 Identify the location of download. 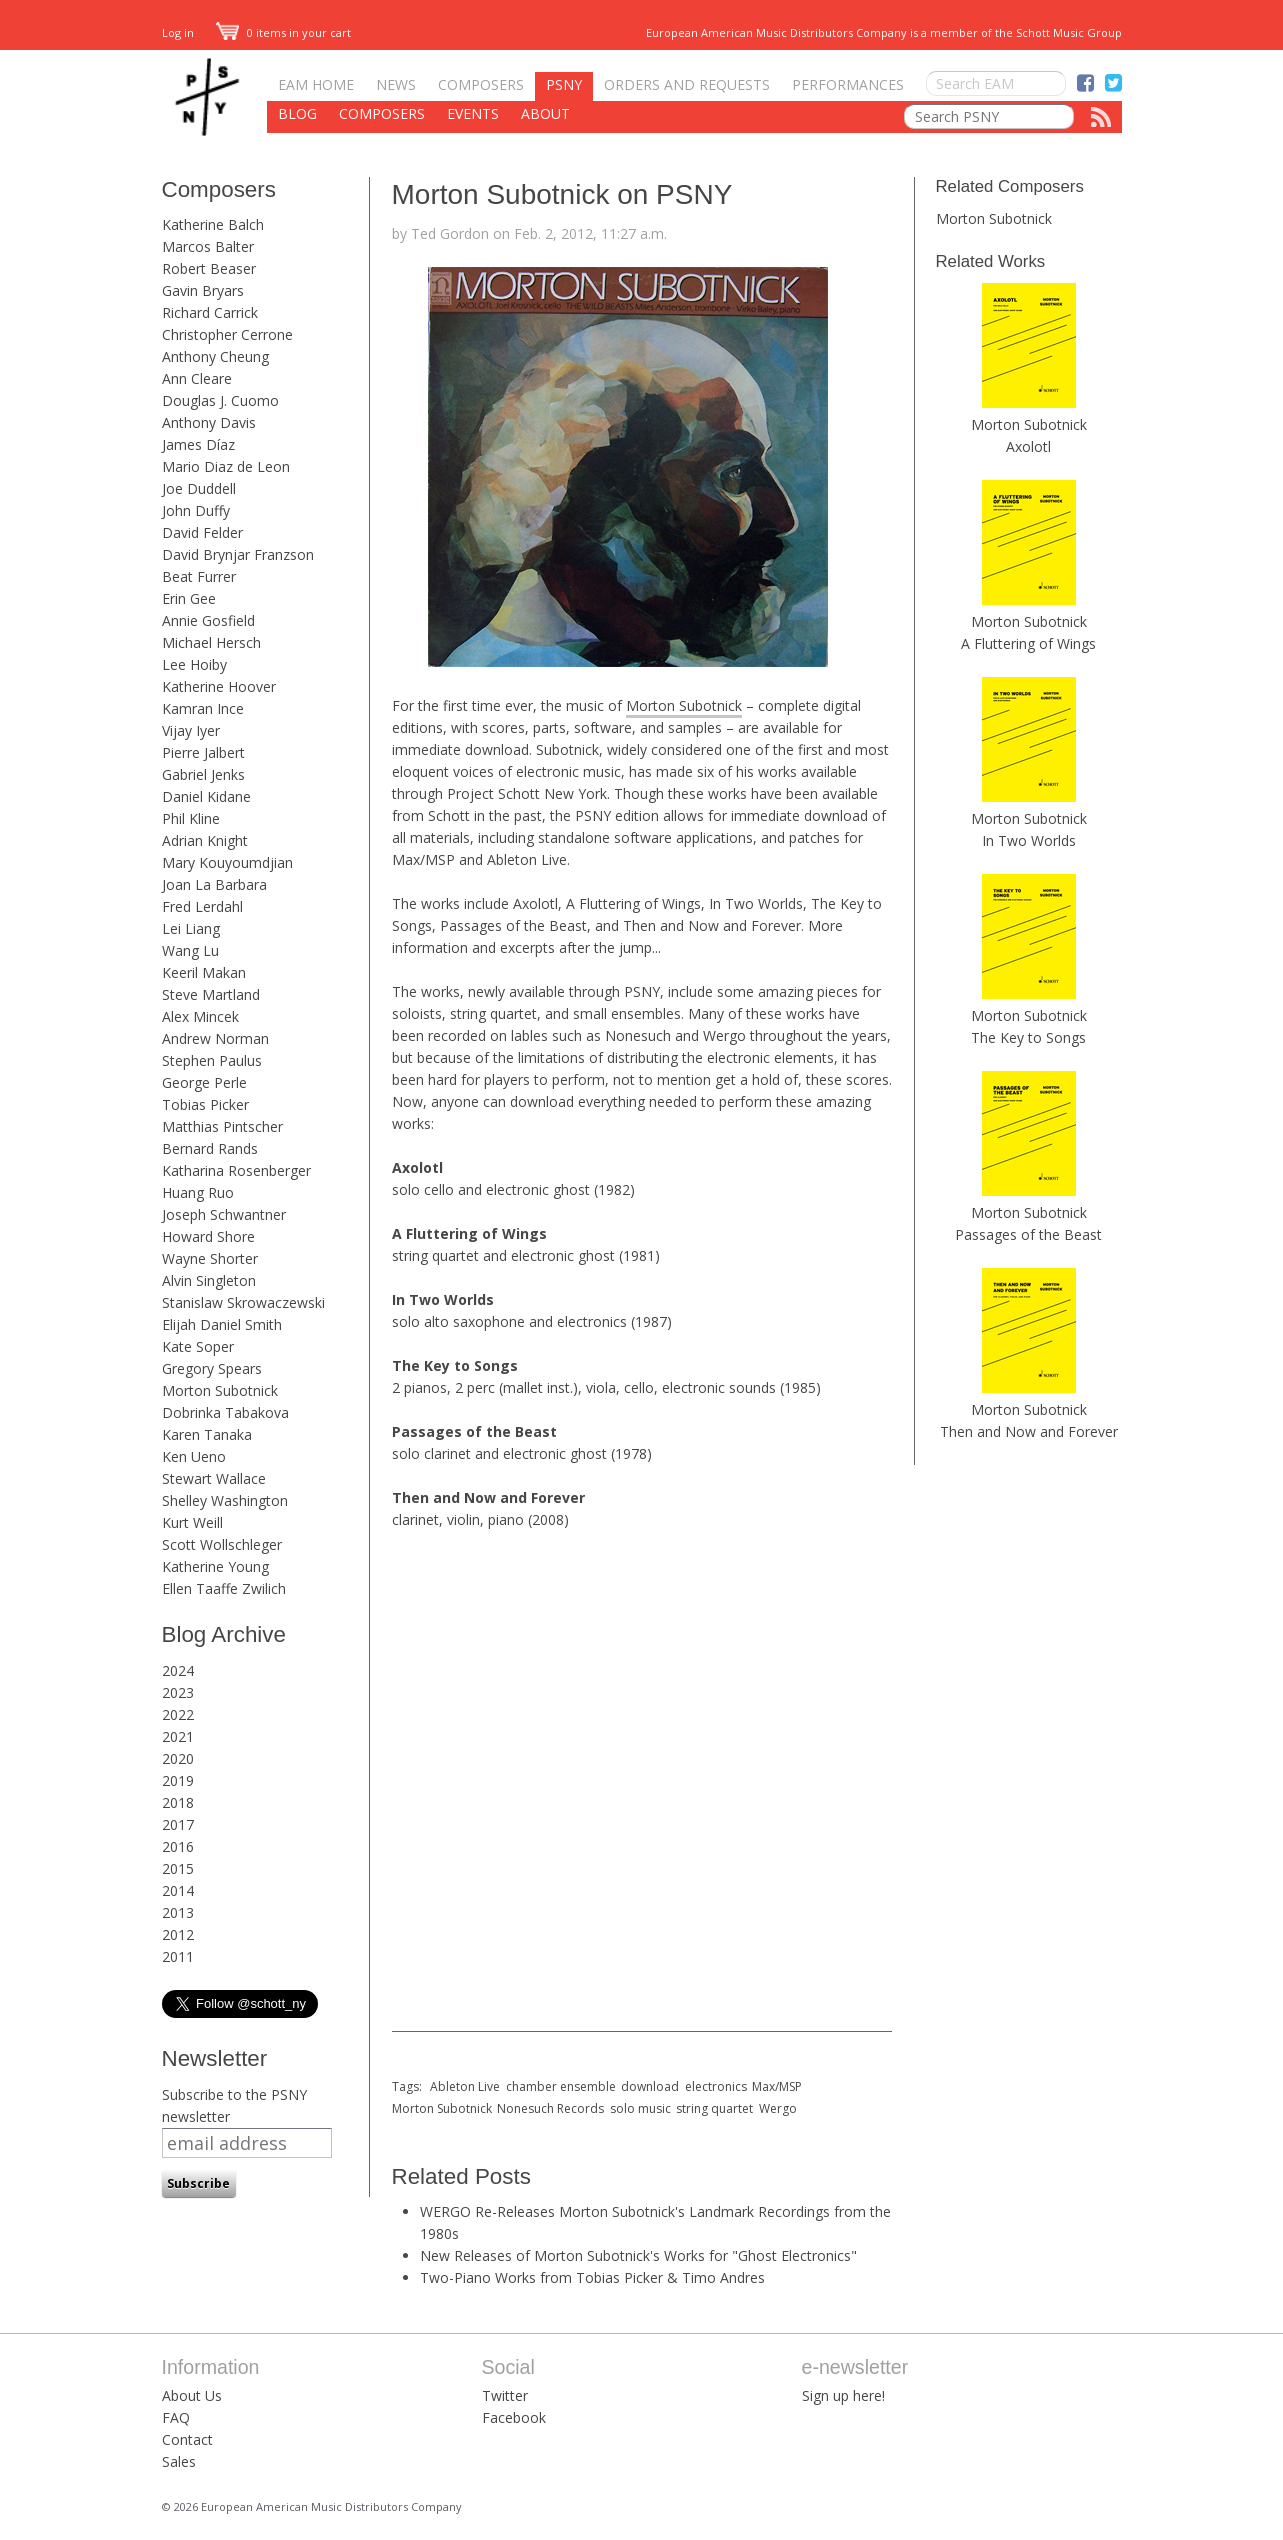
(650, 2086).